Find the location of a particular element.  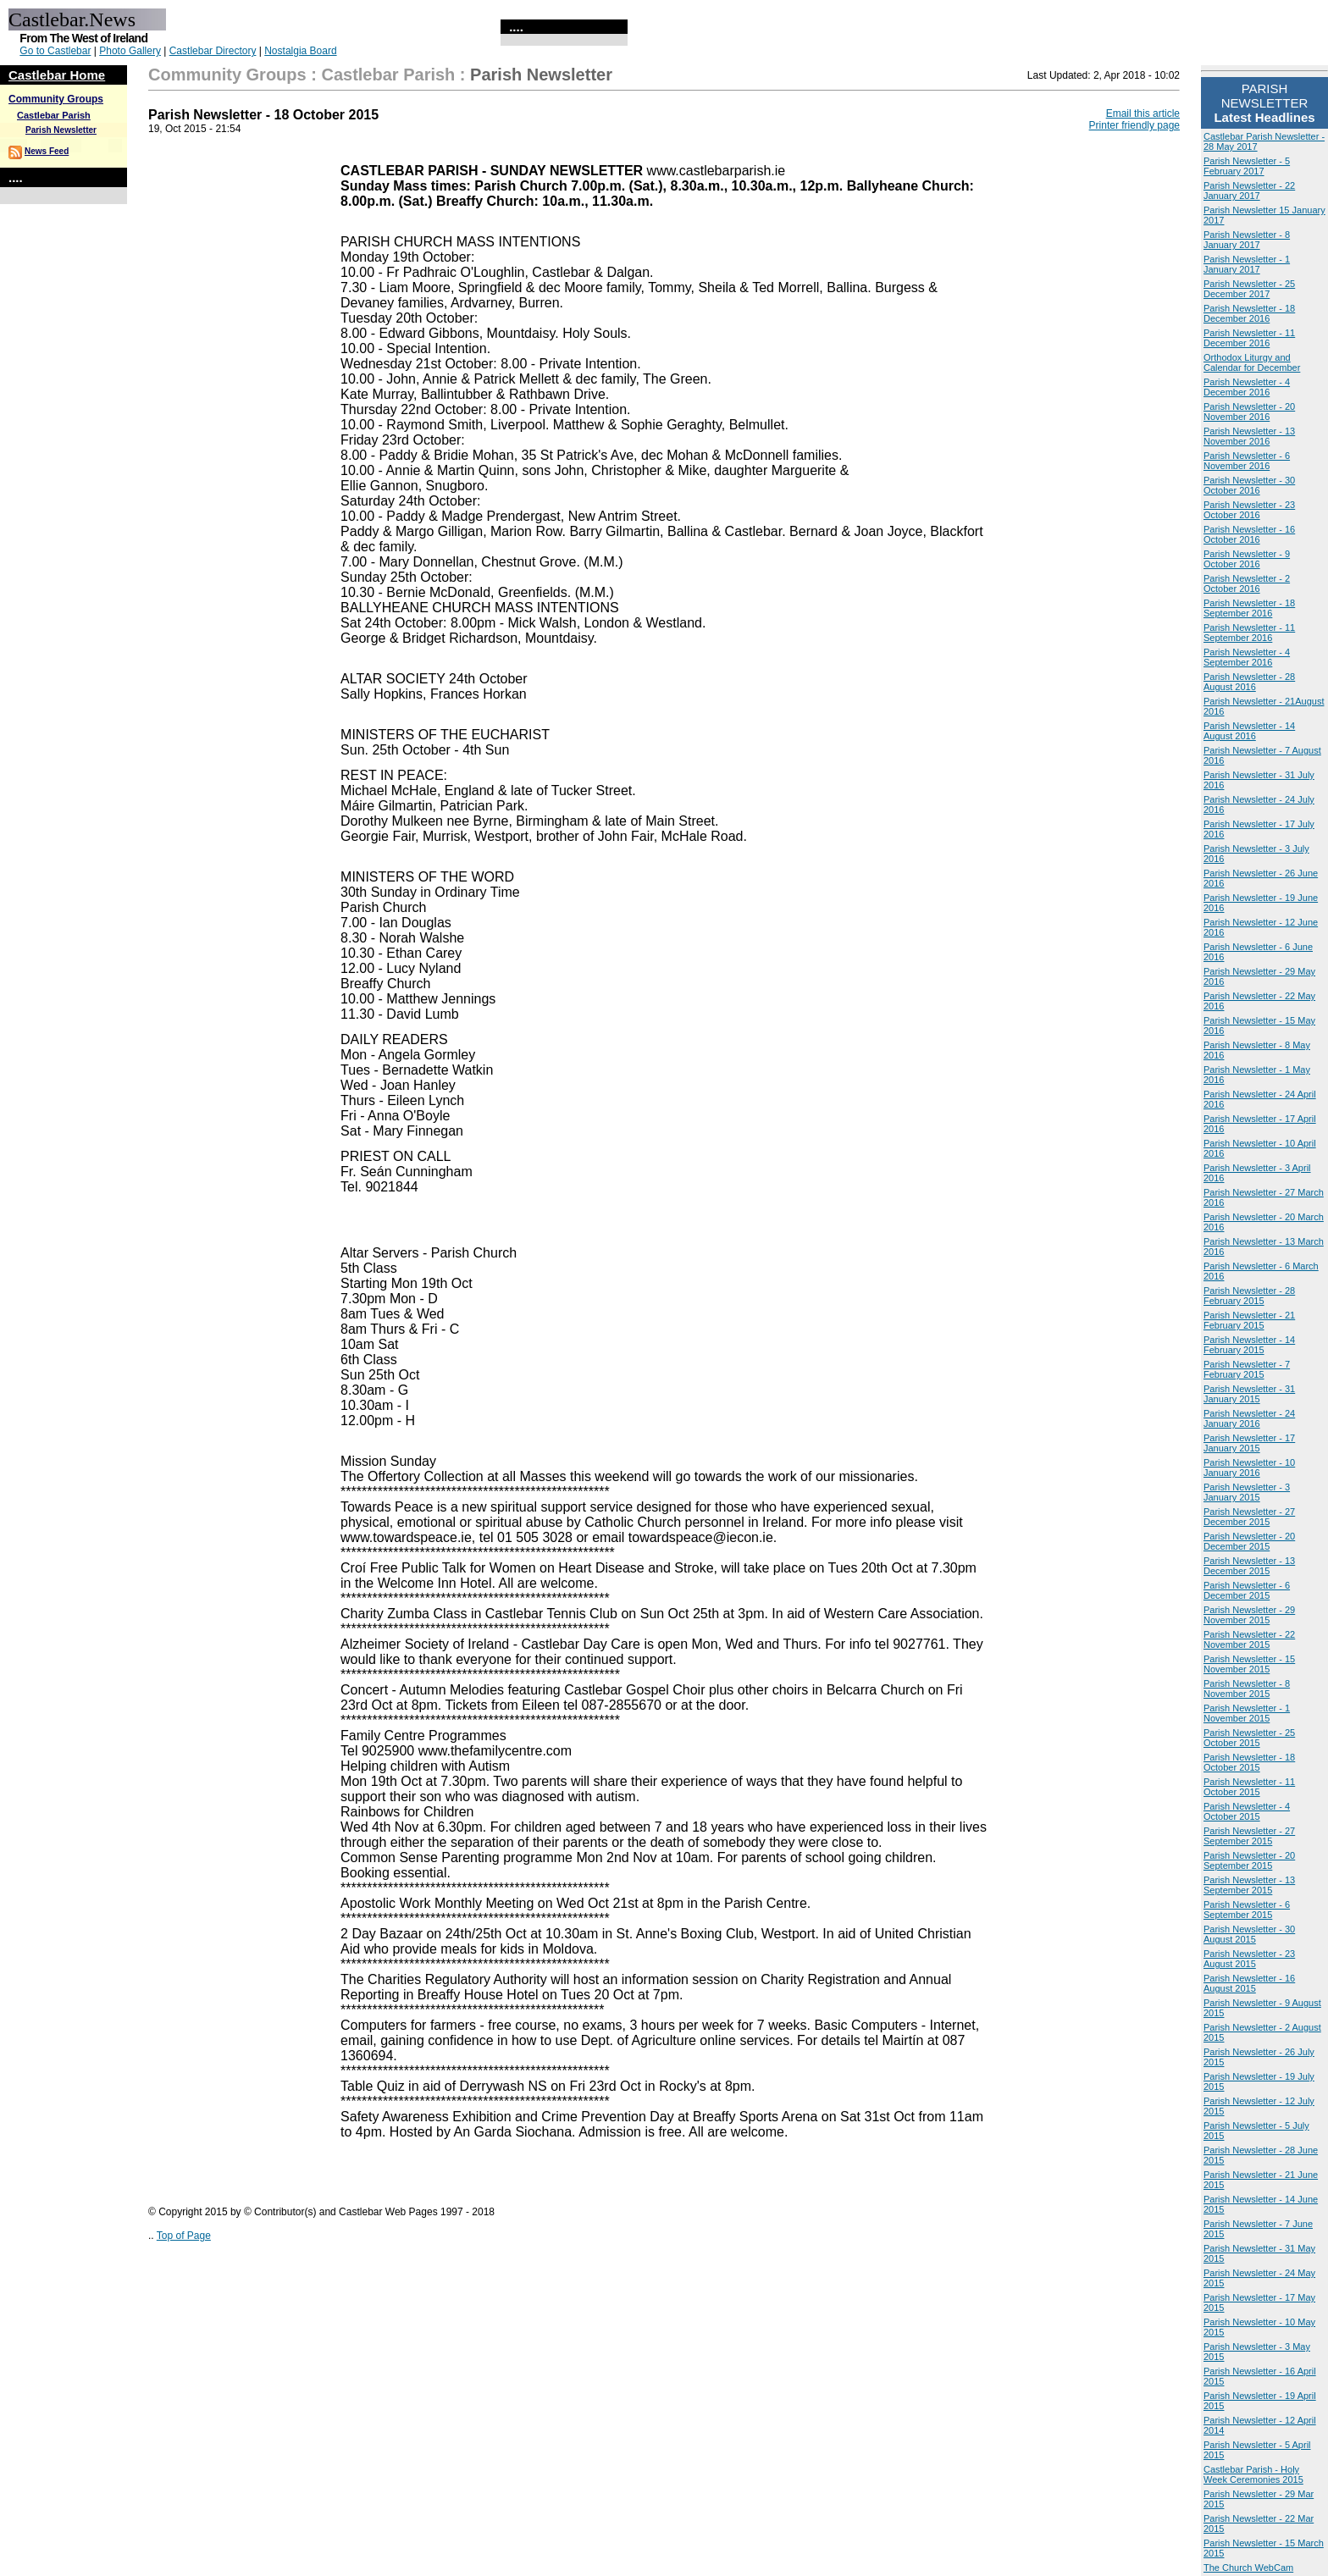

Parish Newsletter is located at coordinates (61, 130).